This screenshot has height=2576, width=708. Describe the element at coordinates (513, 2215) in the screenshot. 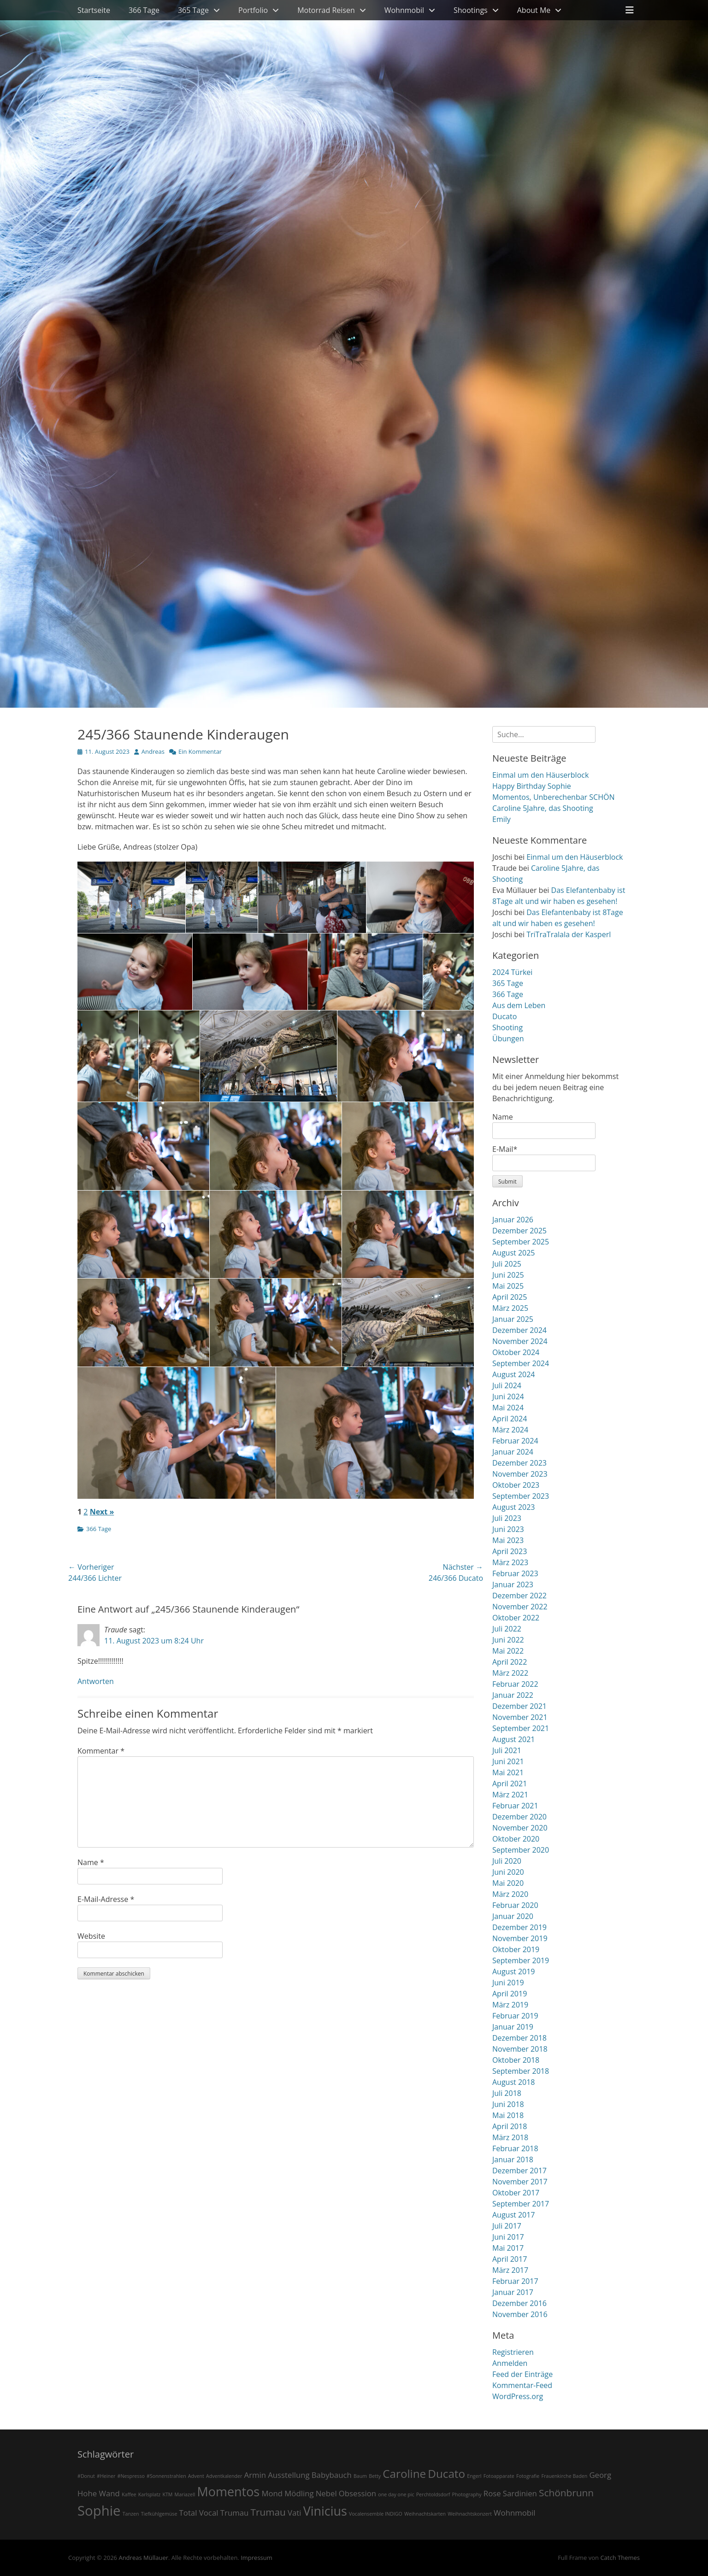

I see `August 2017` at that location.